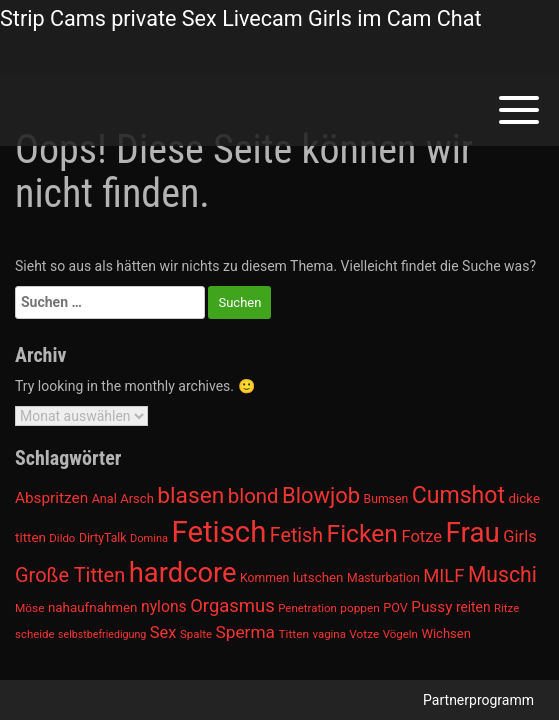 The height and width of the screenshot is (720, 559). Describe the element at coordinates (519, 536) in the screenshot. I see `Girls [Girls (1.239 Einträge)]` at that location.